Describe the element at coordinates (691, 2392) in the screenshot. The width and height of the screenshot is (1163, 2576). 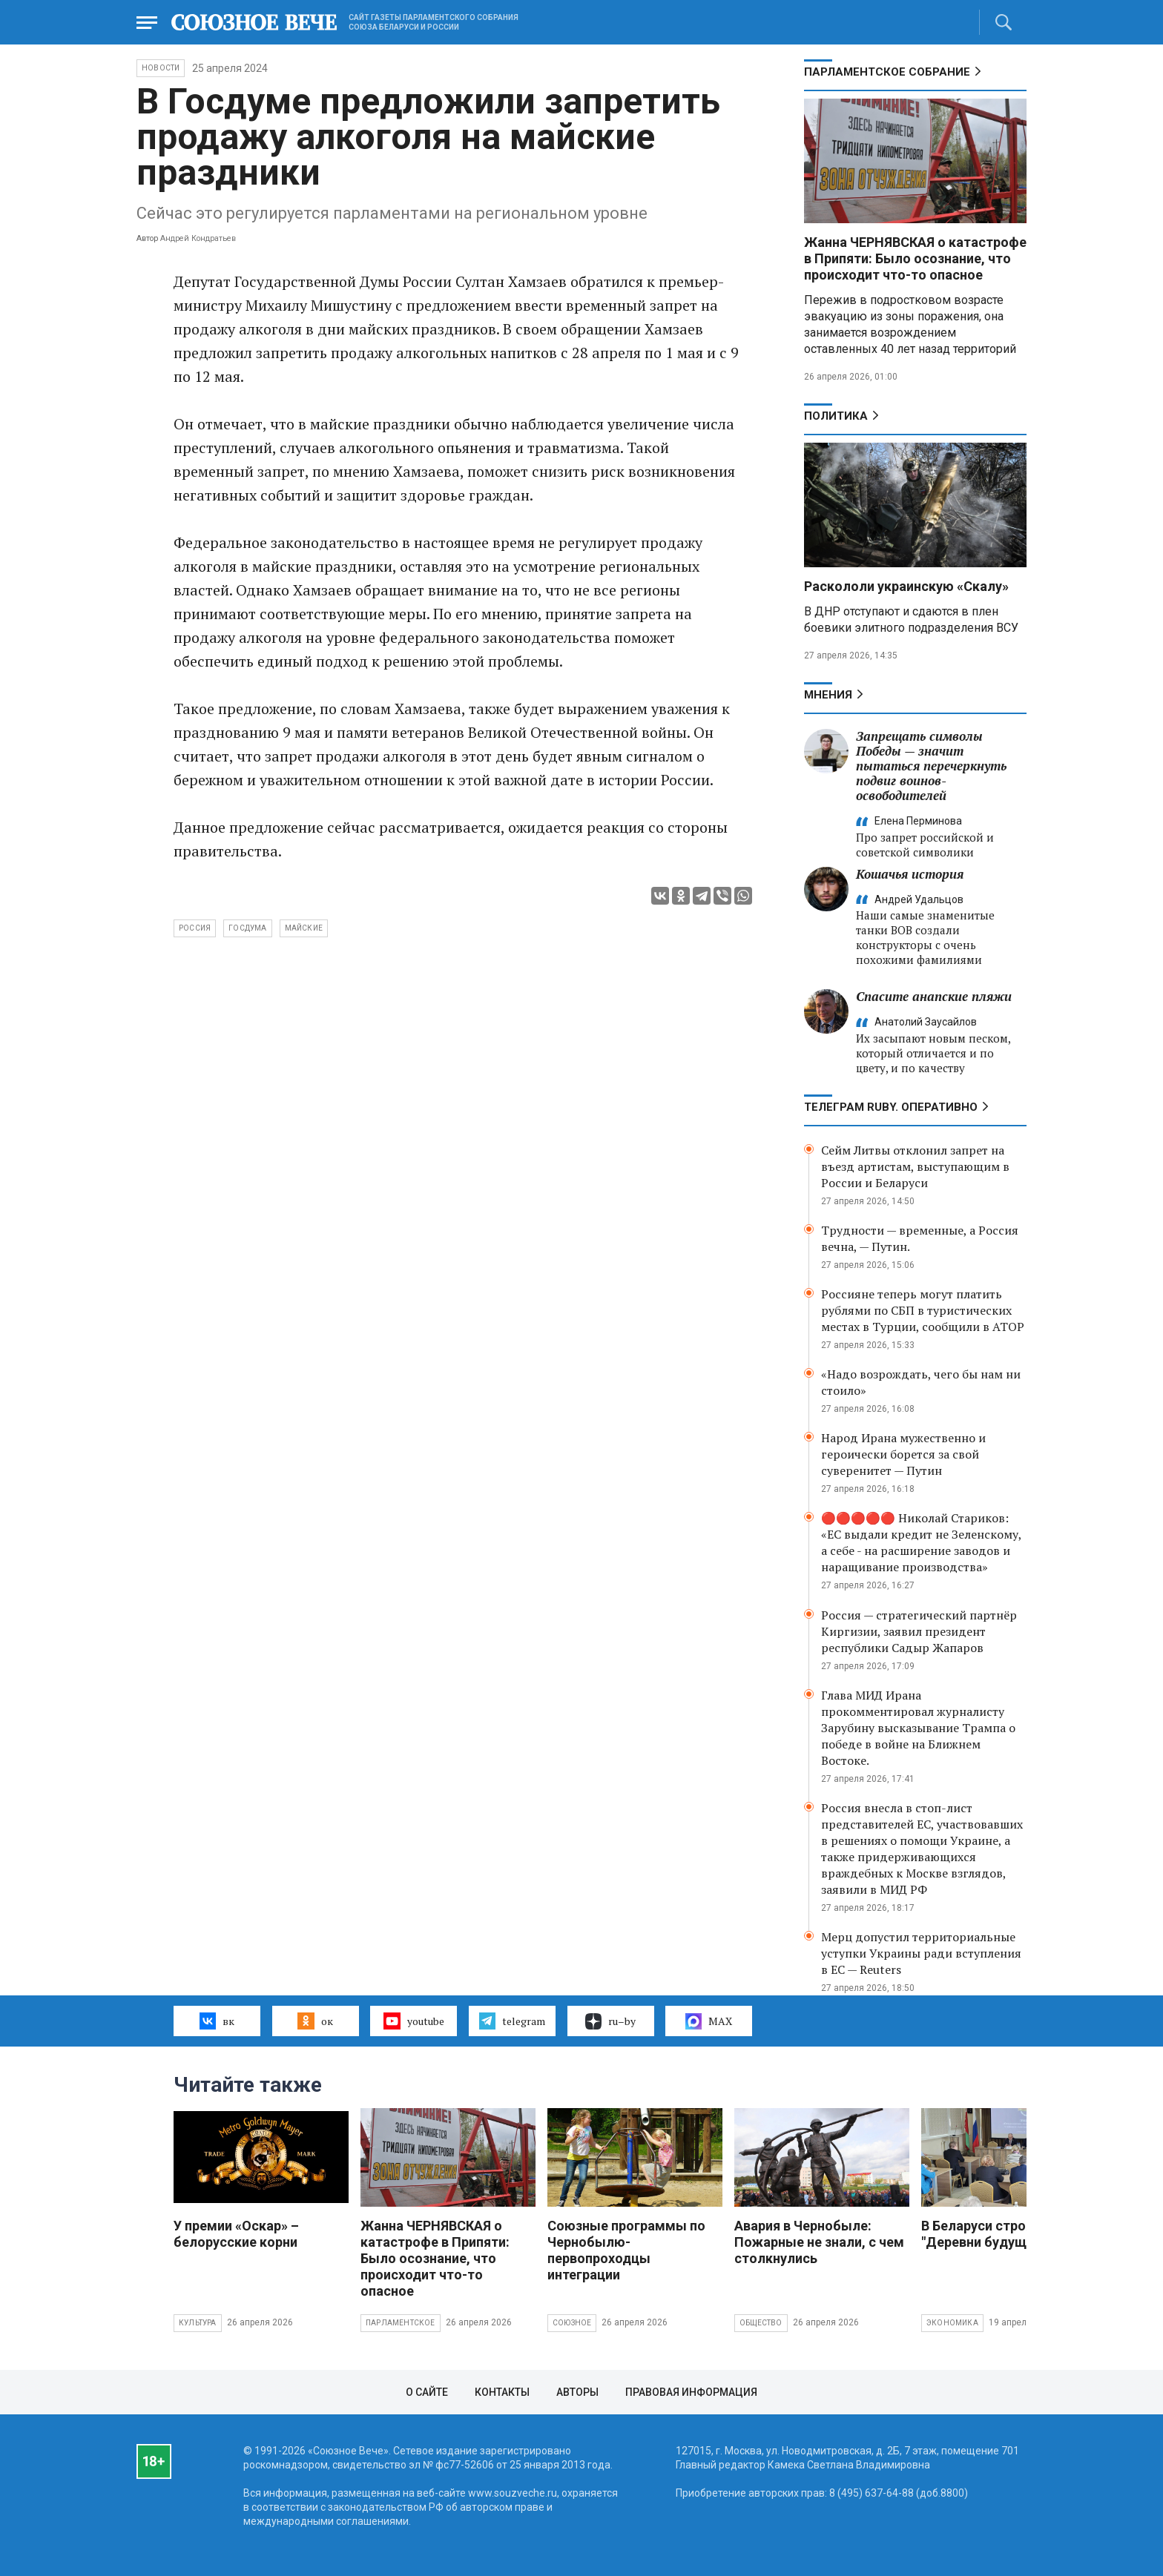
I see `Правовая информация` at that location.